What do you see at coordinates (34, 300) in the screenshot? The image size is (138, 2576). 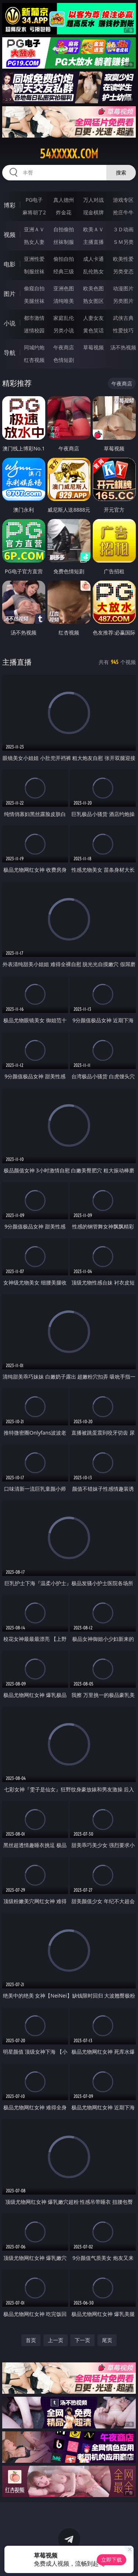 I see `美腿丝袜` at bounding box center [34, 300].